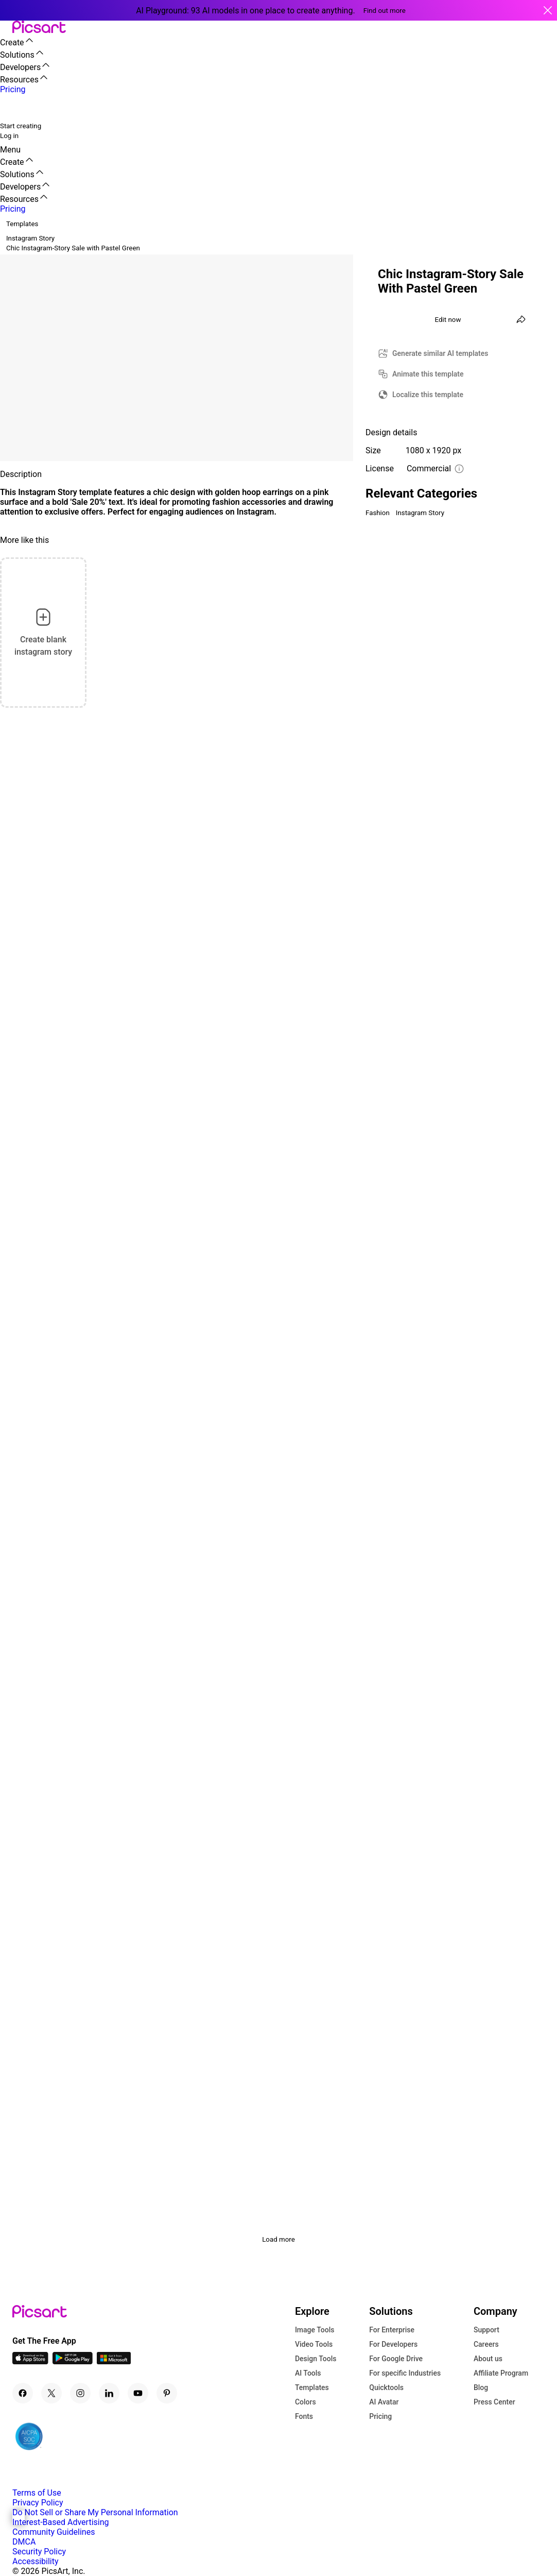 This screenshot has width=557, height=2576. I want to click on About us, so click(488, 2359).